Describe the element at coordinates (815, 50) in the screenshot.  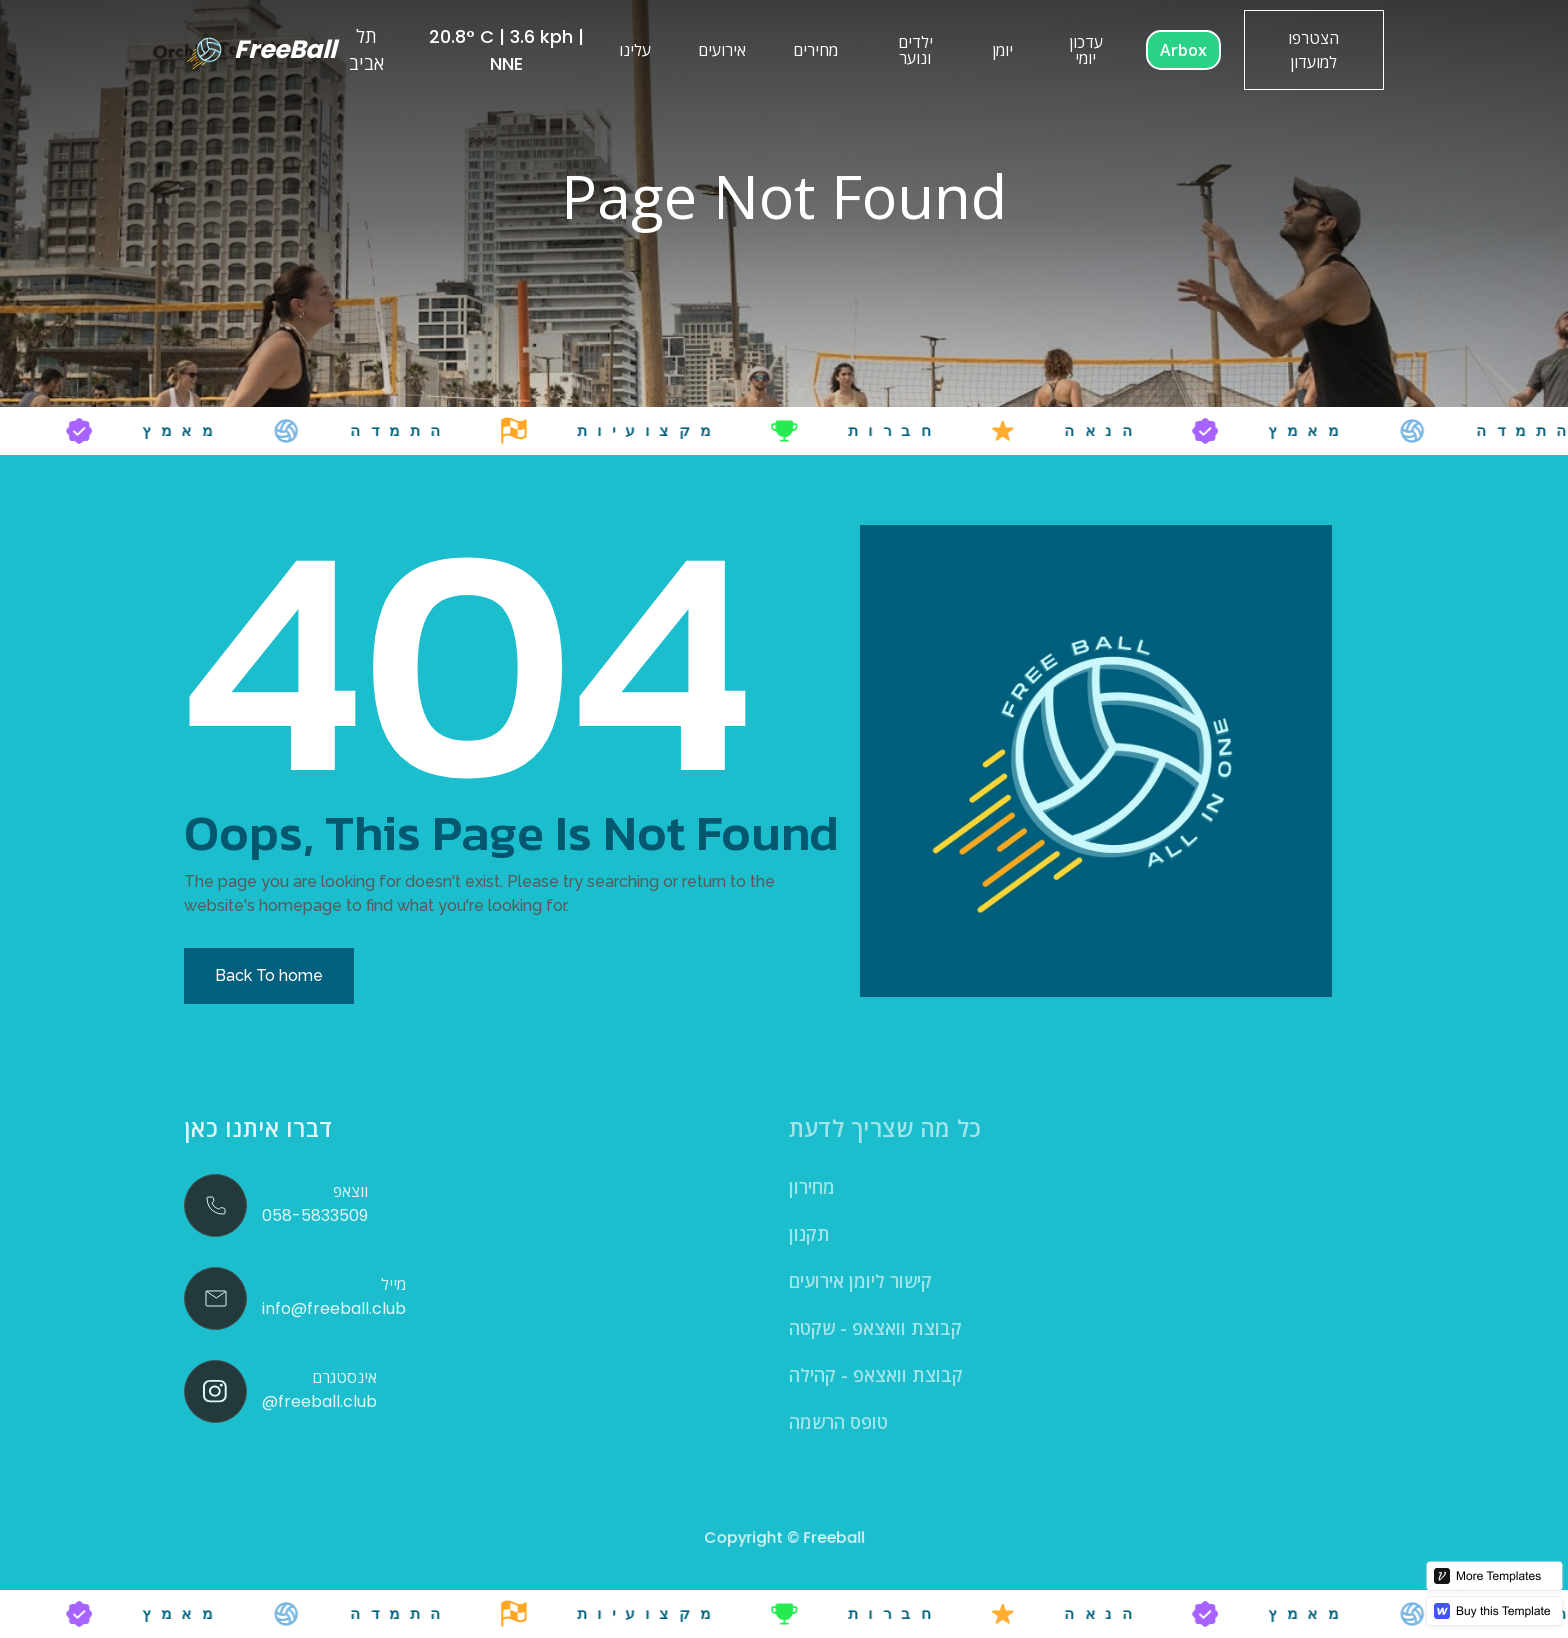
I see `מחירים` at that location.